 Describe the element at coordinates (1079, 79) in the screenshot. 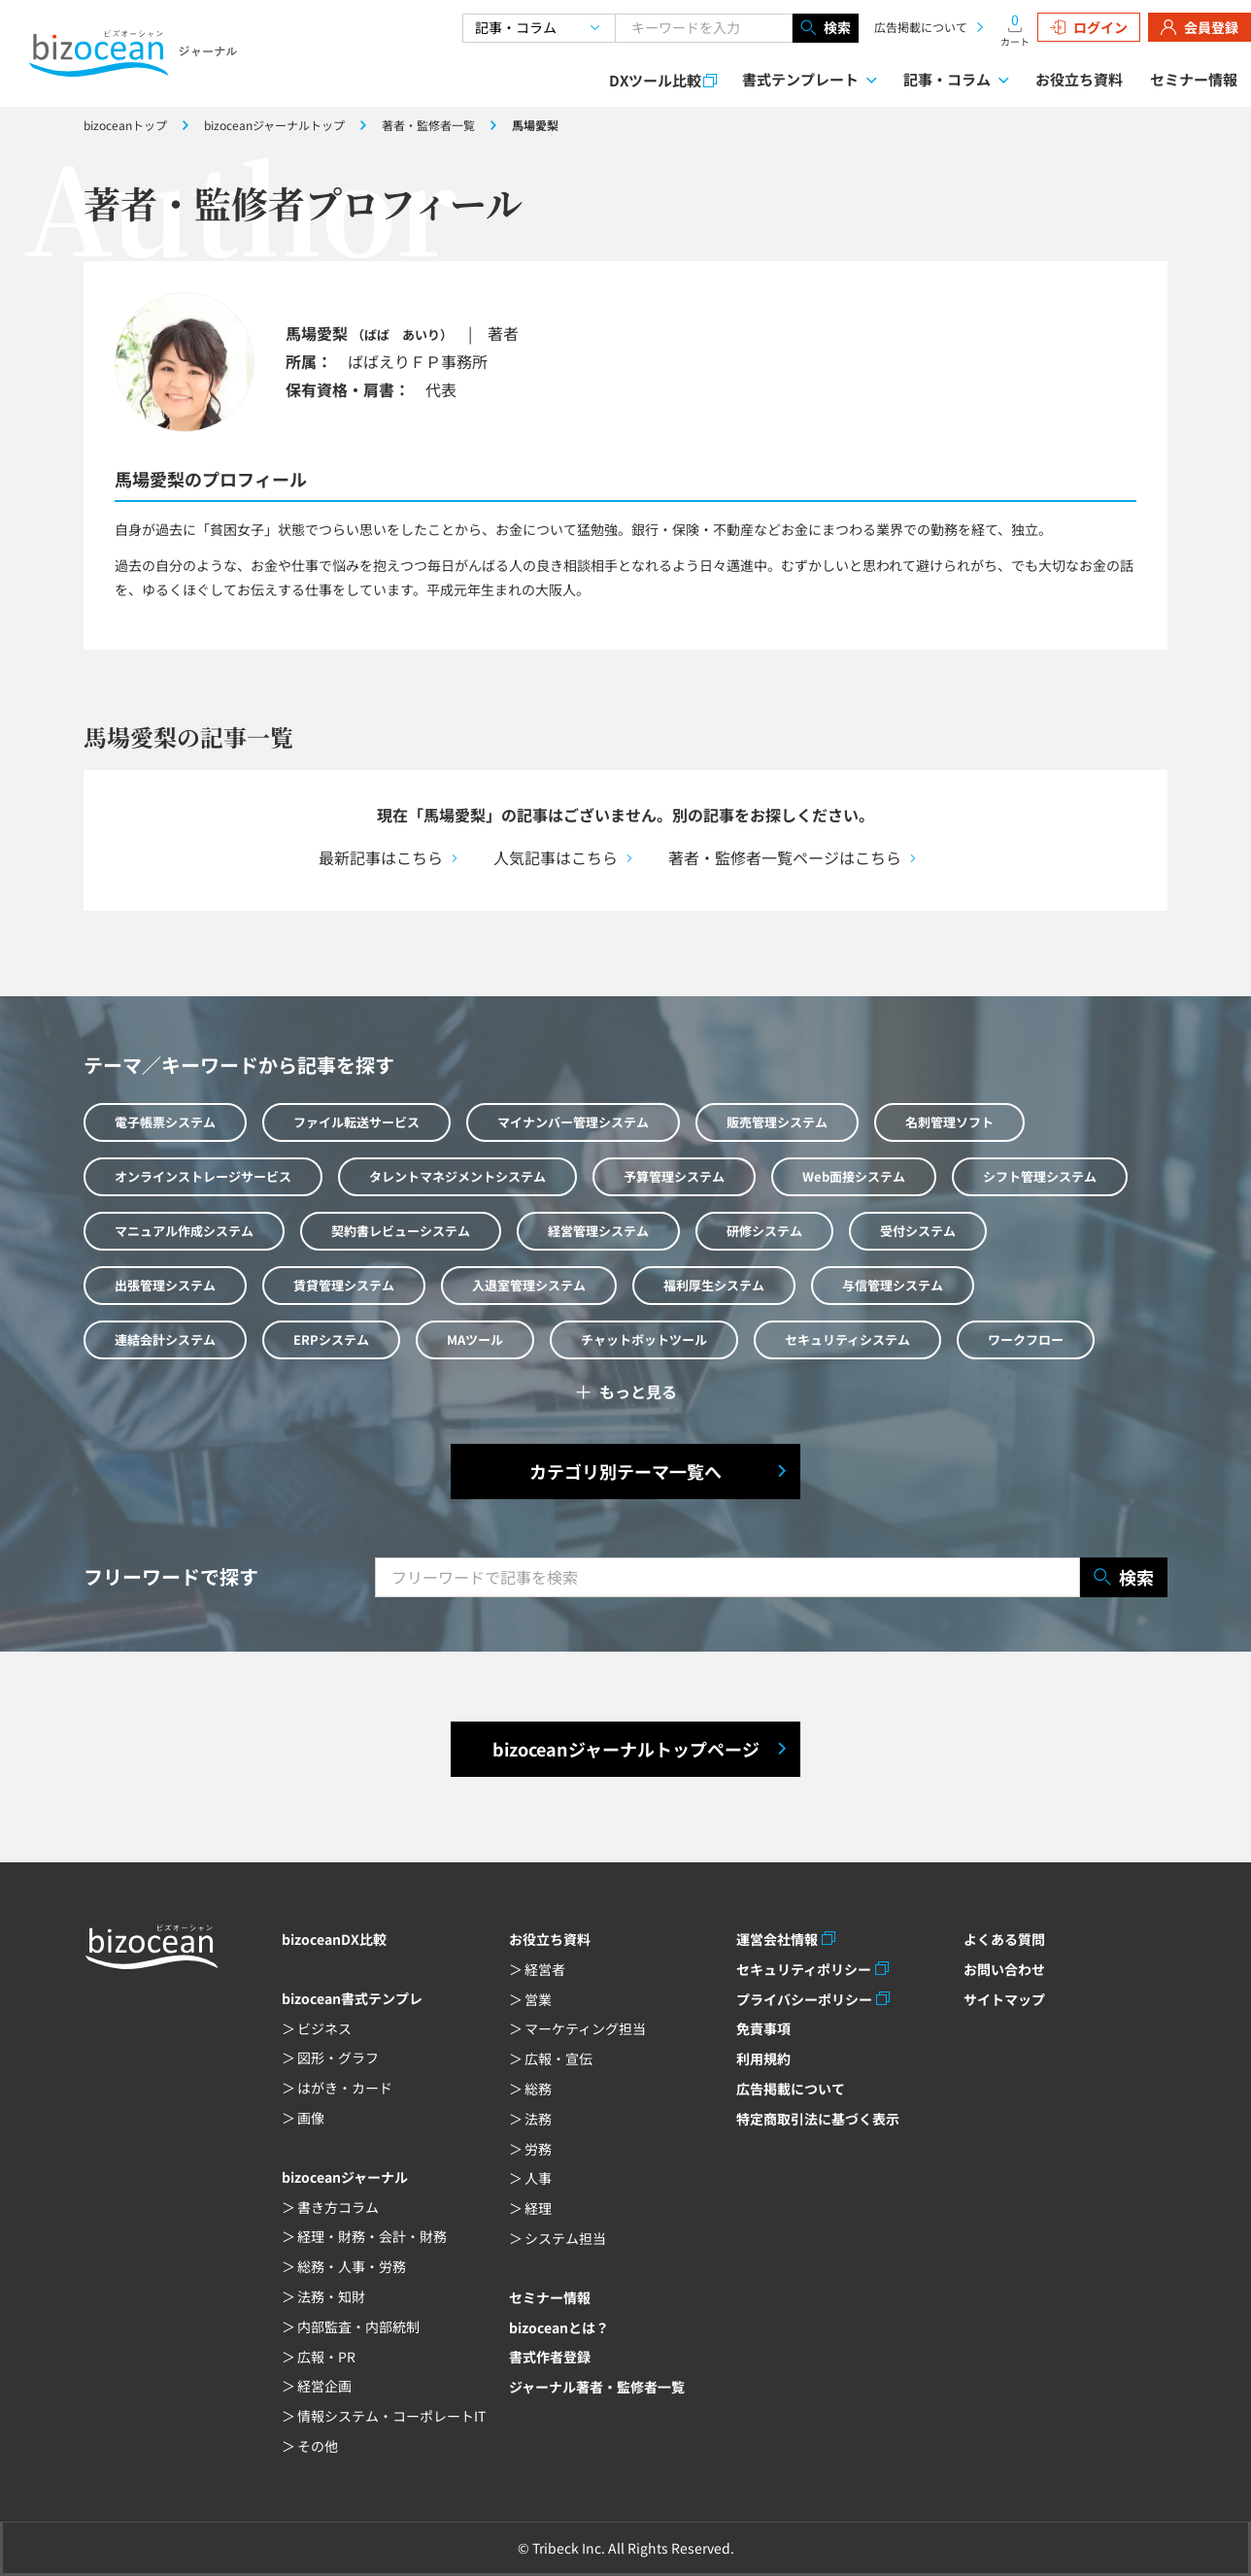

I see `お役立ち資料` at that location.